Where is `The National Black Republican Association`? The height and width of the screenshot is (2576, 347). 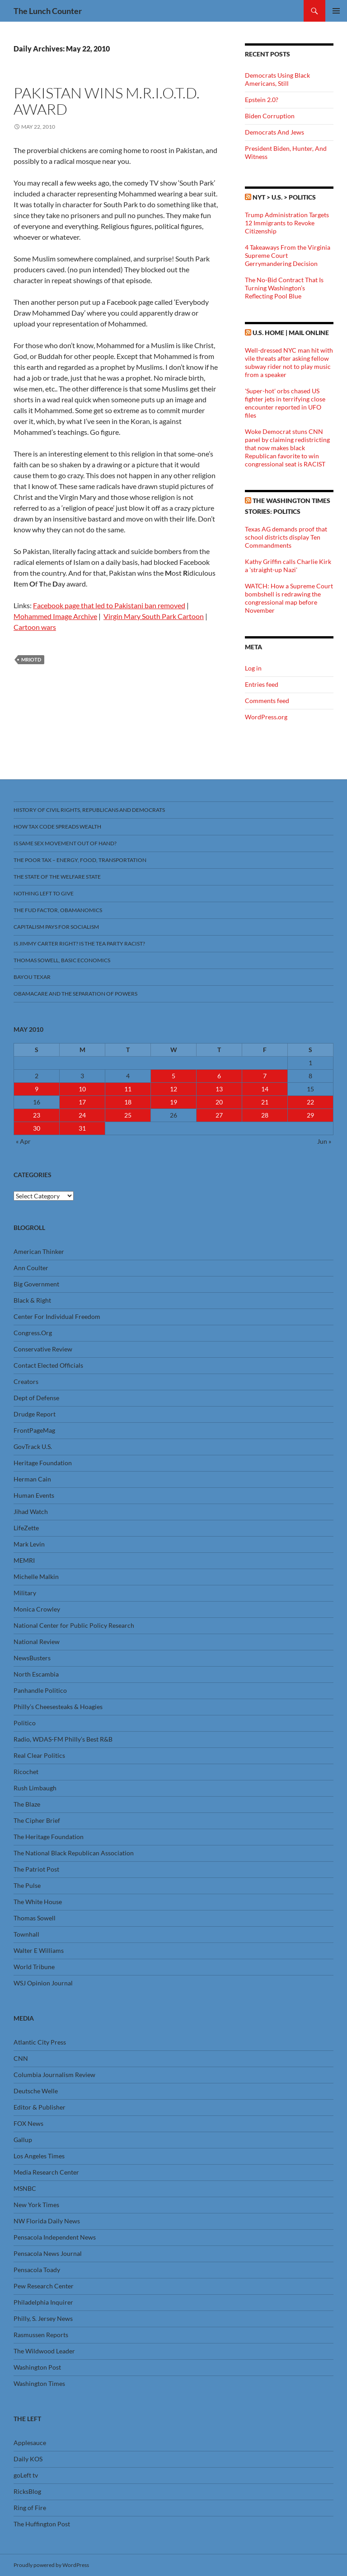 The National Black Republican Association is located at coordinates (74, 1853).